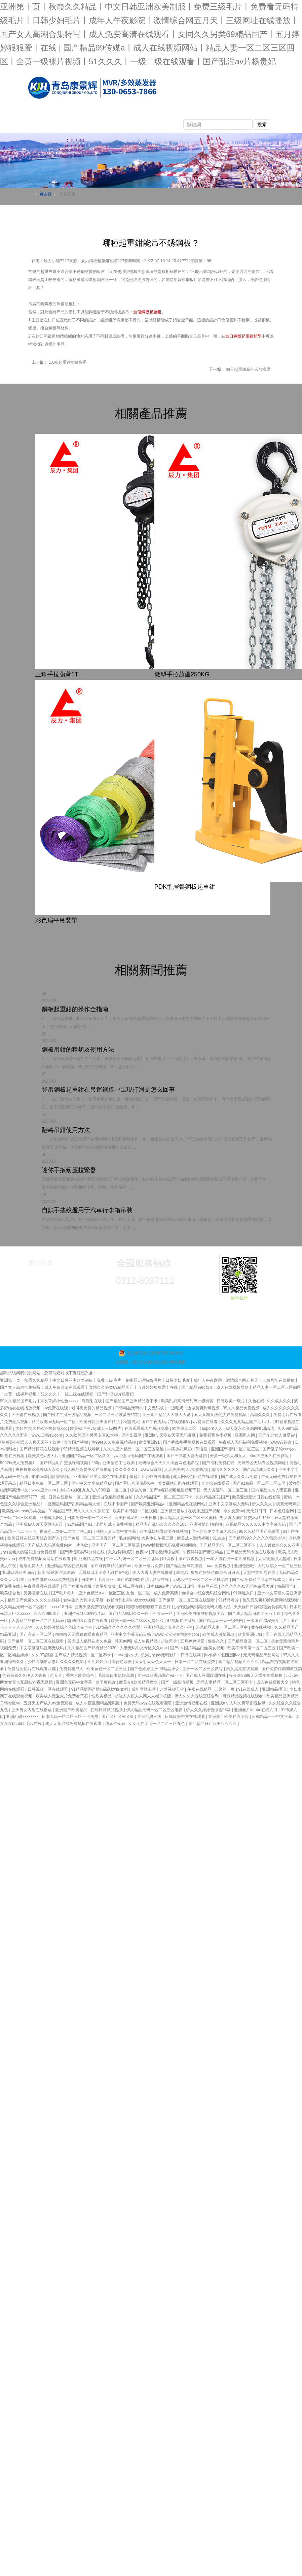 Image resolution: width=302 pixels, height=2576 pixels. Describe the element at coordinates (83, 1655) in the screenshot. I see `国产成人精品视频一区二区不卡` at that location.